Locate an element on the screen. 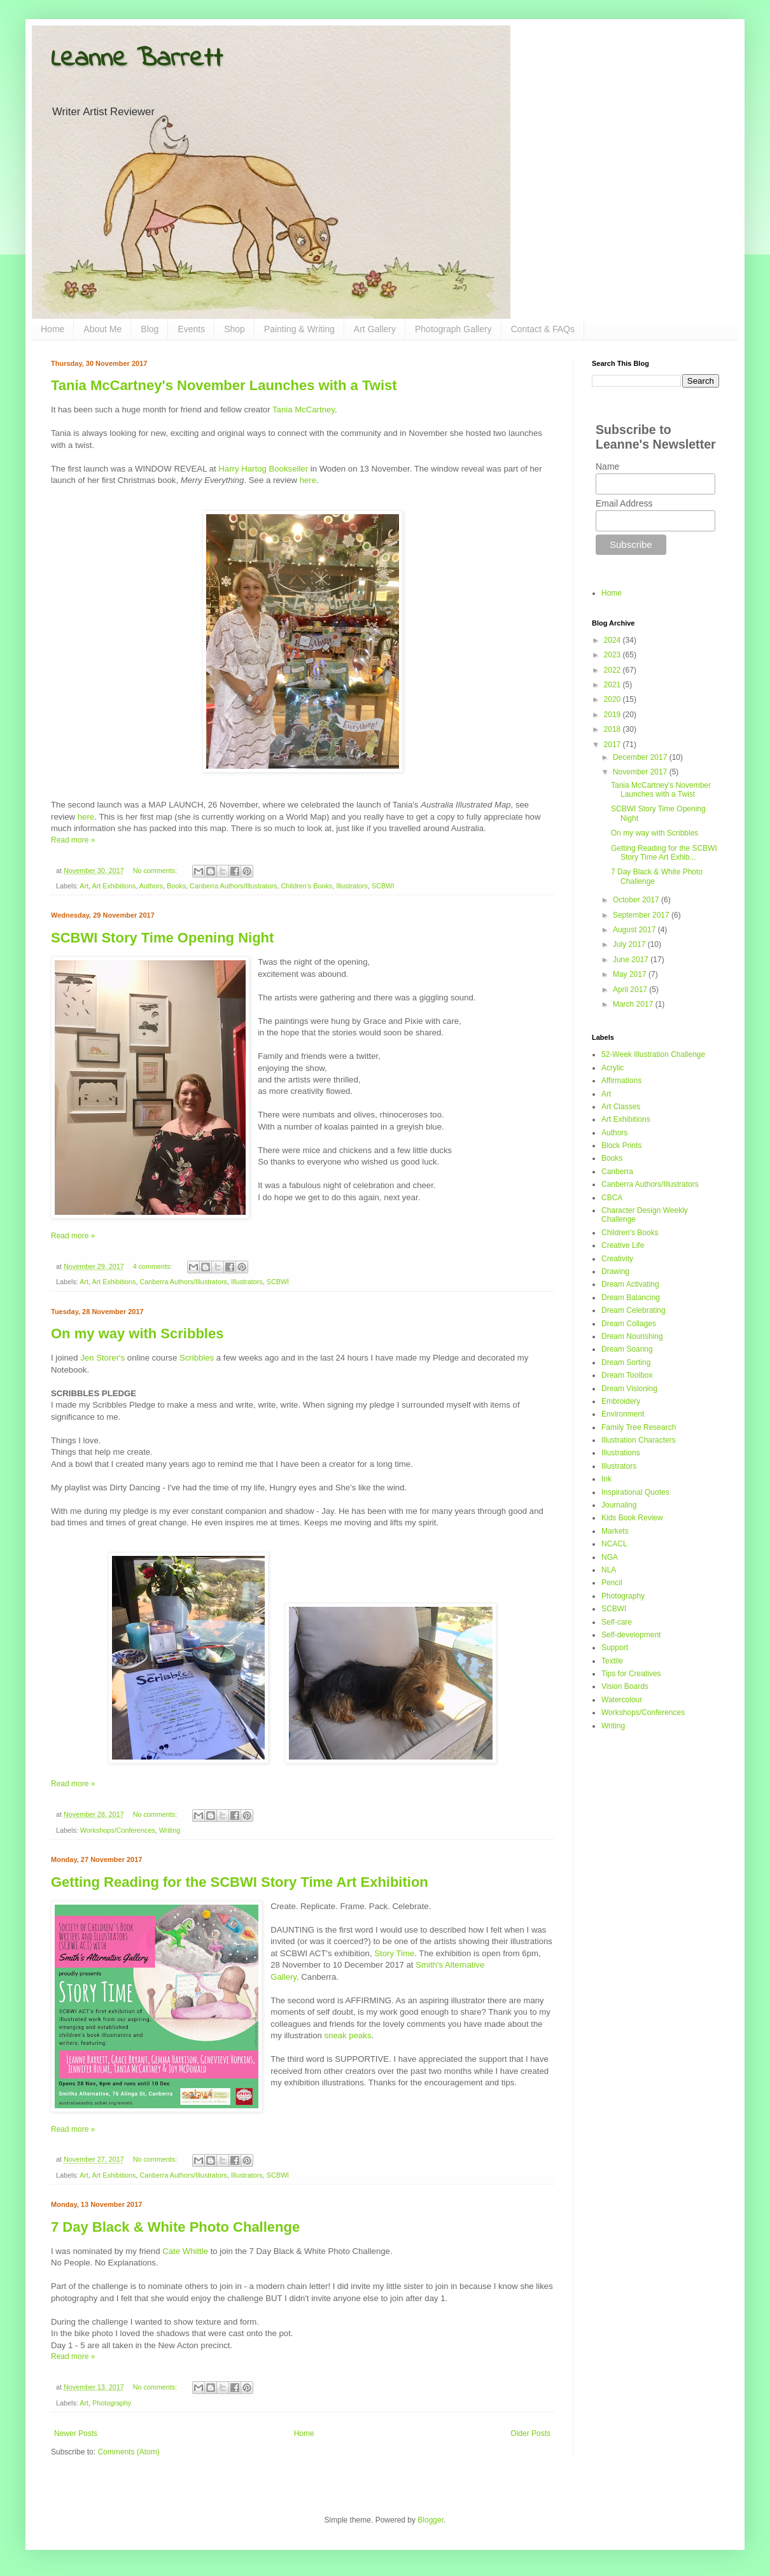 This screenshot has width=770, height=2576. Canberra Authors/Illustrators is located at coordinates (233, 886).